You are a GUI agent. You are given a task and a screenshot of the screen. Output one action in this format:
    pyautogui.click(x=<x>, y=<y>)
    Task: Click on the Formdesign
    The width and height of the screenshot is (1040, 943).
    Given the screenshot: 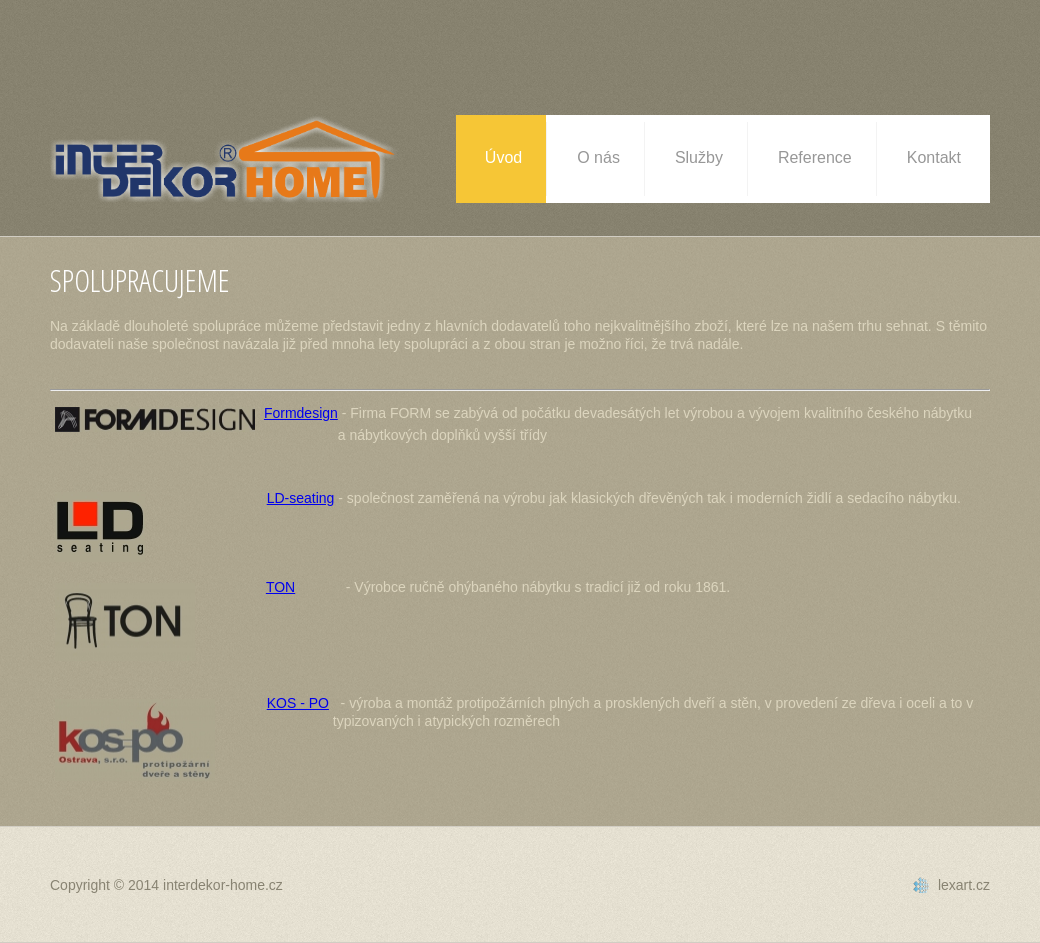 What is the action you would take?
    pyautogui.click(x=301, y=413)
    